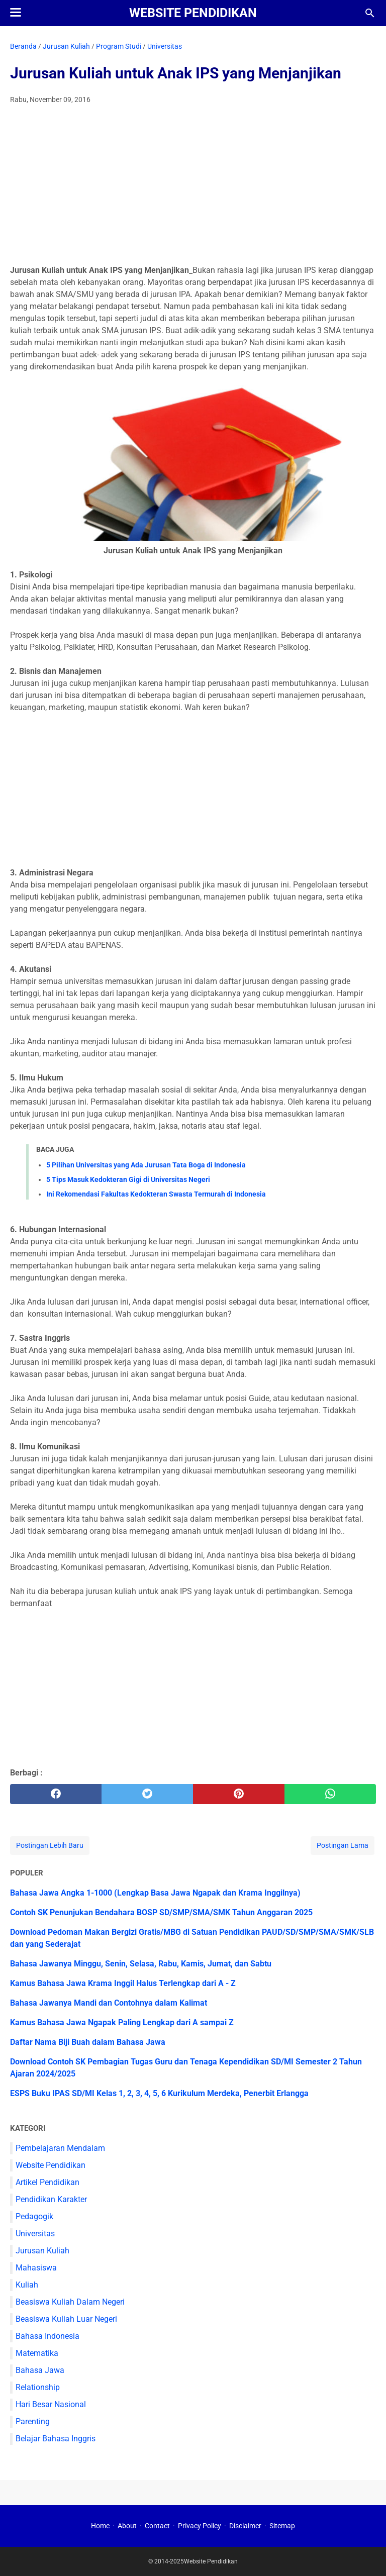  I want to click on Belajar Bahasa Inggris, so click(55, 2438).